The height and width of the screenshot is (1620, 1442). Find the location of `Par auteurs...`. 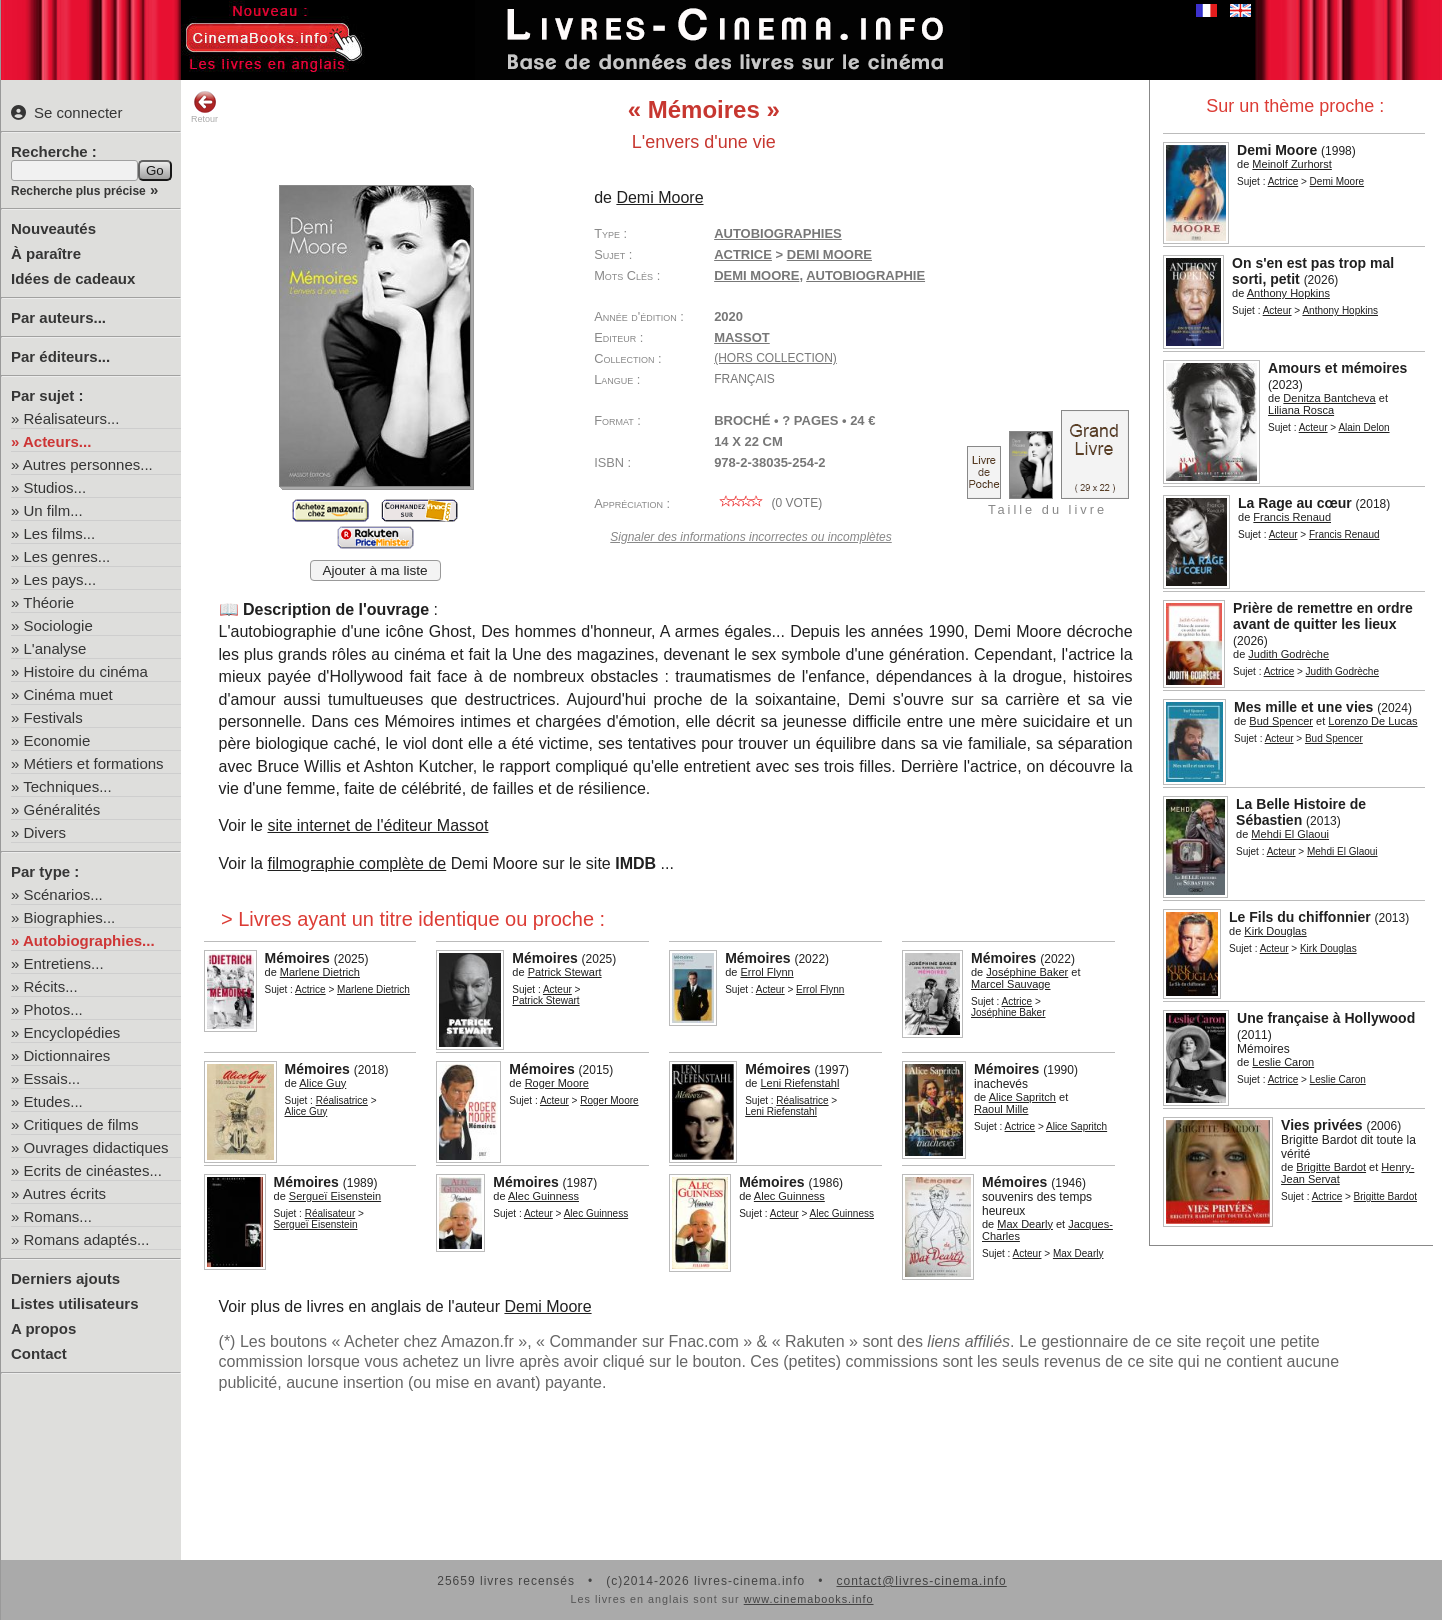

Par auteurs... is located at coordinates (58, 317).